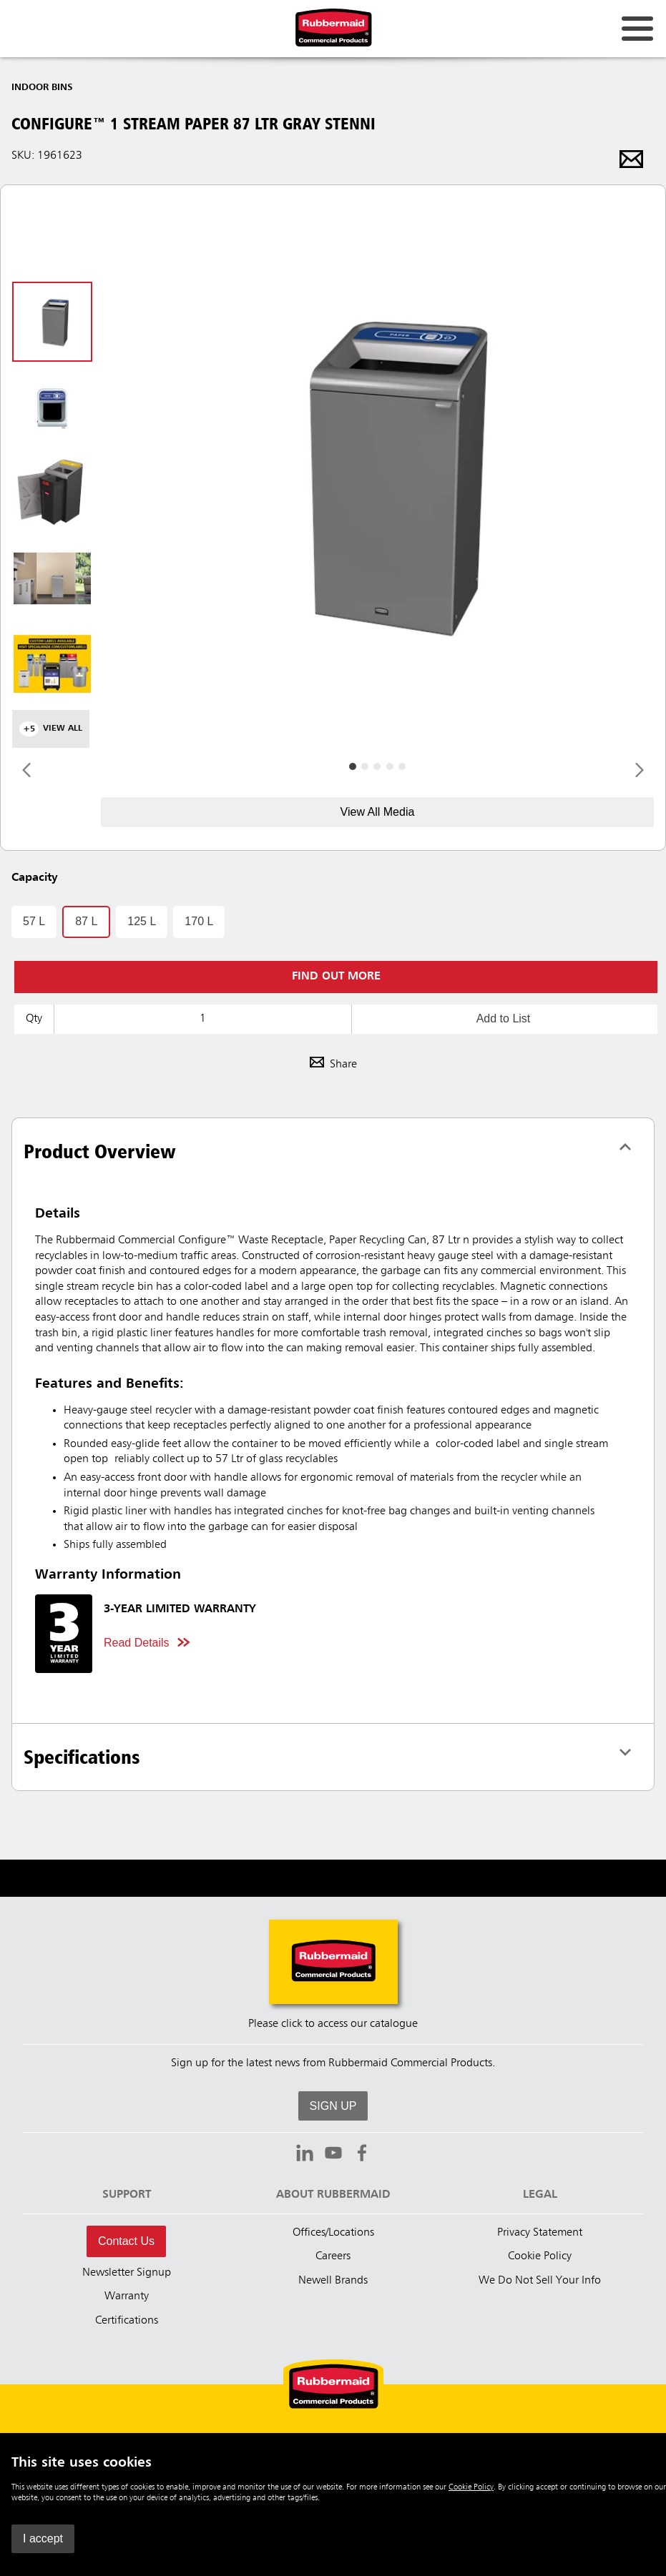 The height and width of the screenshot is (2576, 666). I want to click on Qty, so click(34, 1019).